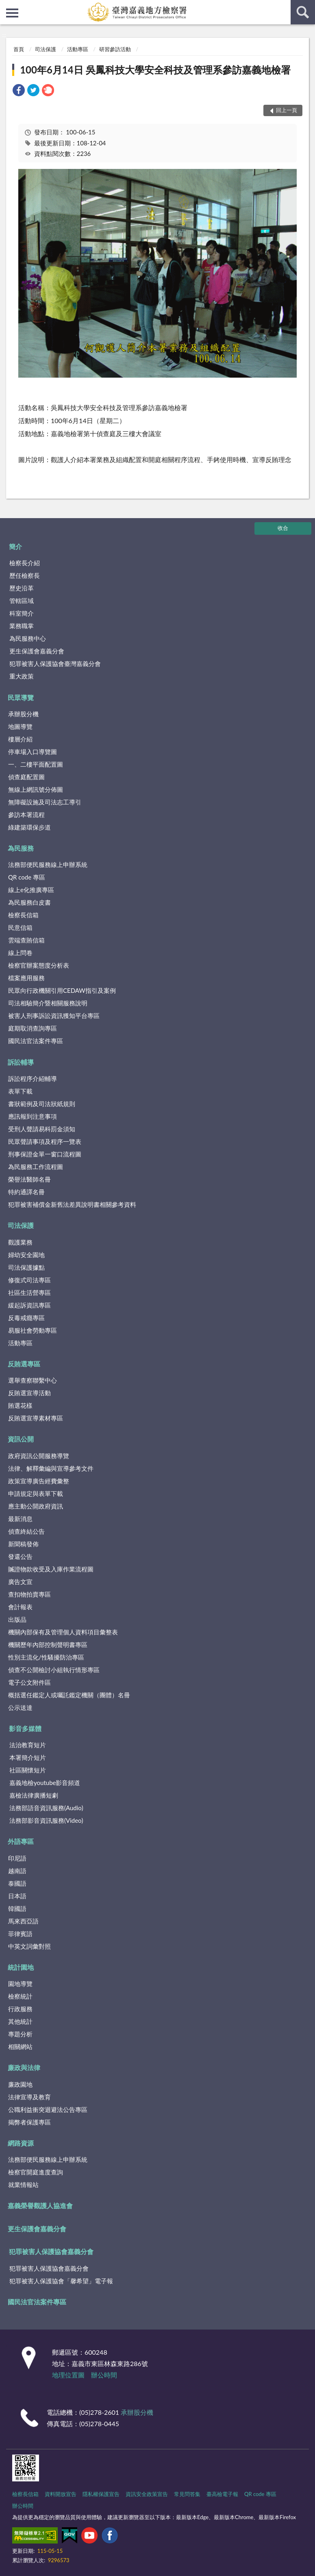 The image size is (315, 2576). Describe the element at coordinates (187, 2494) in the screenshot. I see `常見問答集` at that location.